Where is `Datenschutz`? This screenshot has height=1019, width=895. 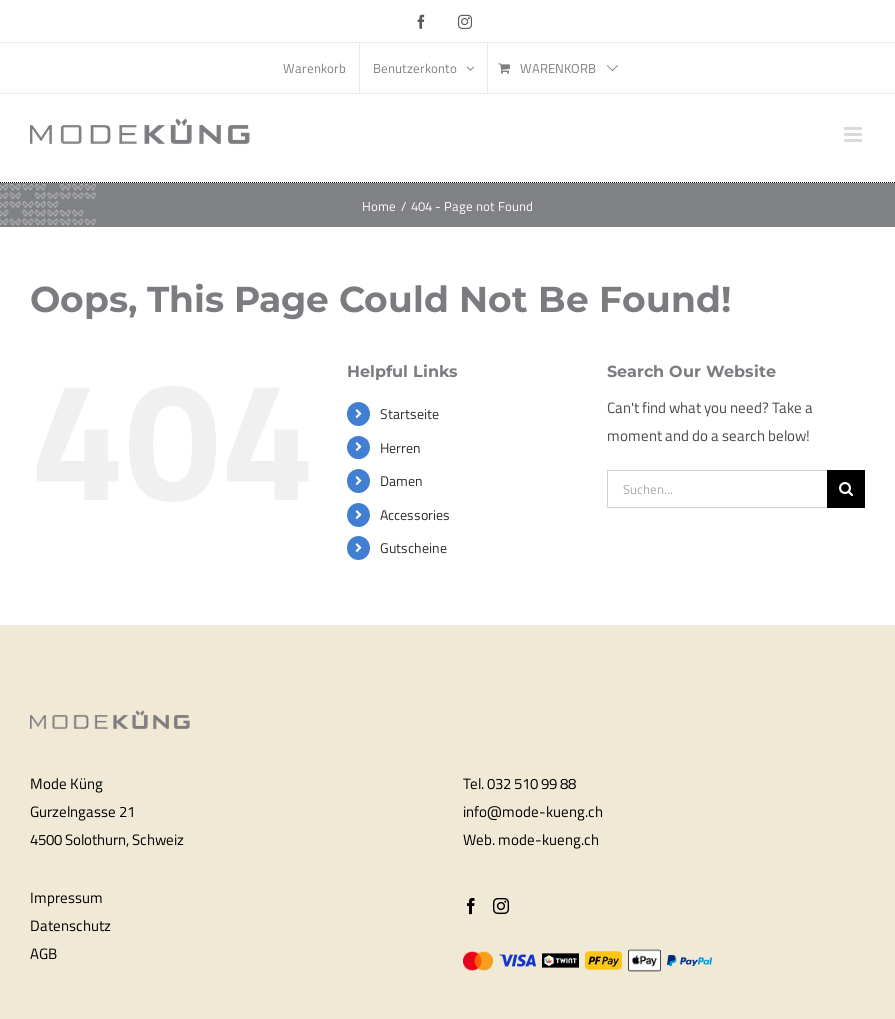
Datenschutz is located at coordinates (70, 925).